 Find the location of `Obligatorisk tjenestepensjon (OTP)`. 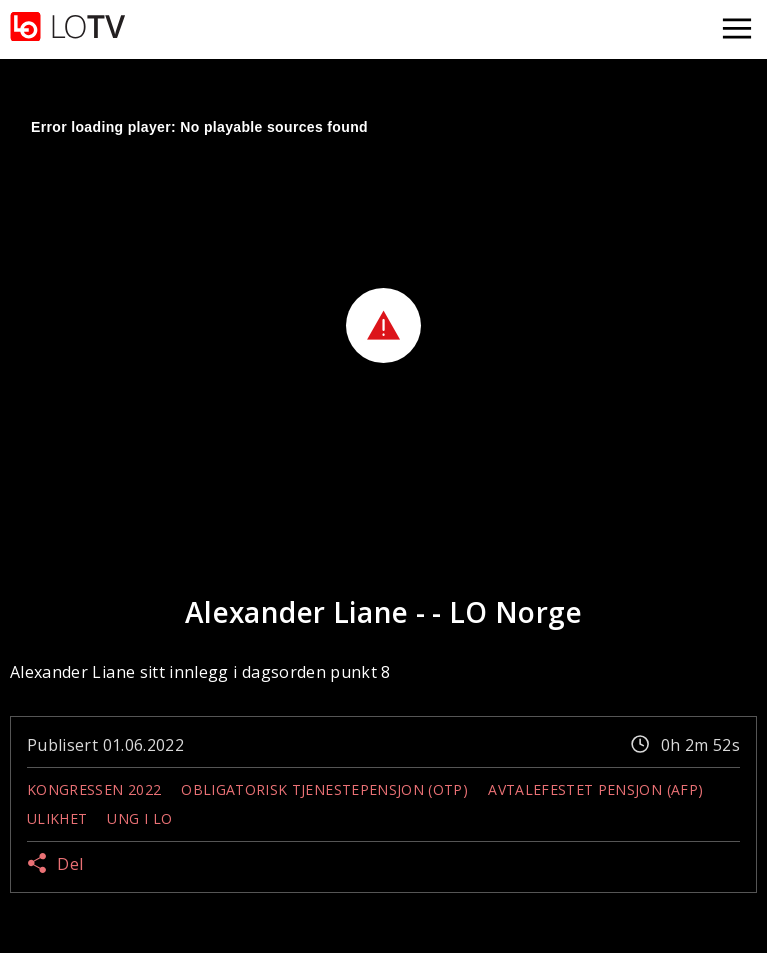

Obligatorisk tjenestepensjon (OTP) is located at coordinates (324, 789).